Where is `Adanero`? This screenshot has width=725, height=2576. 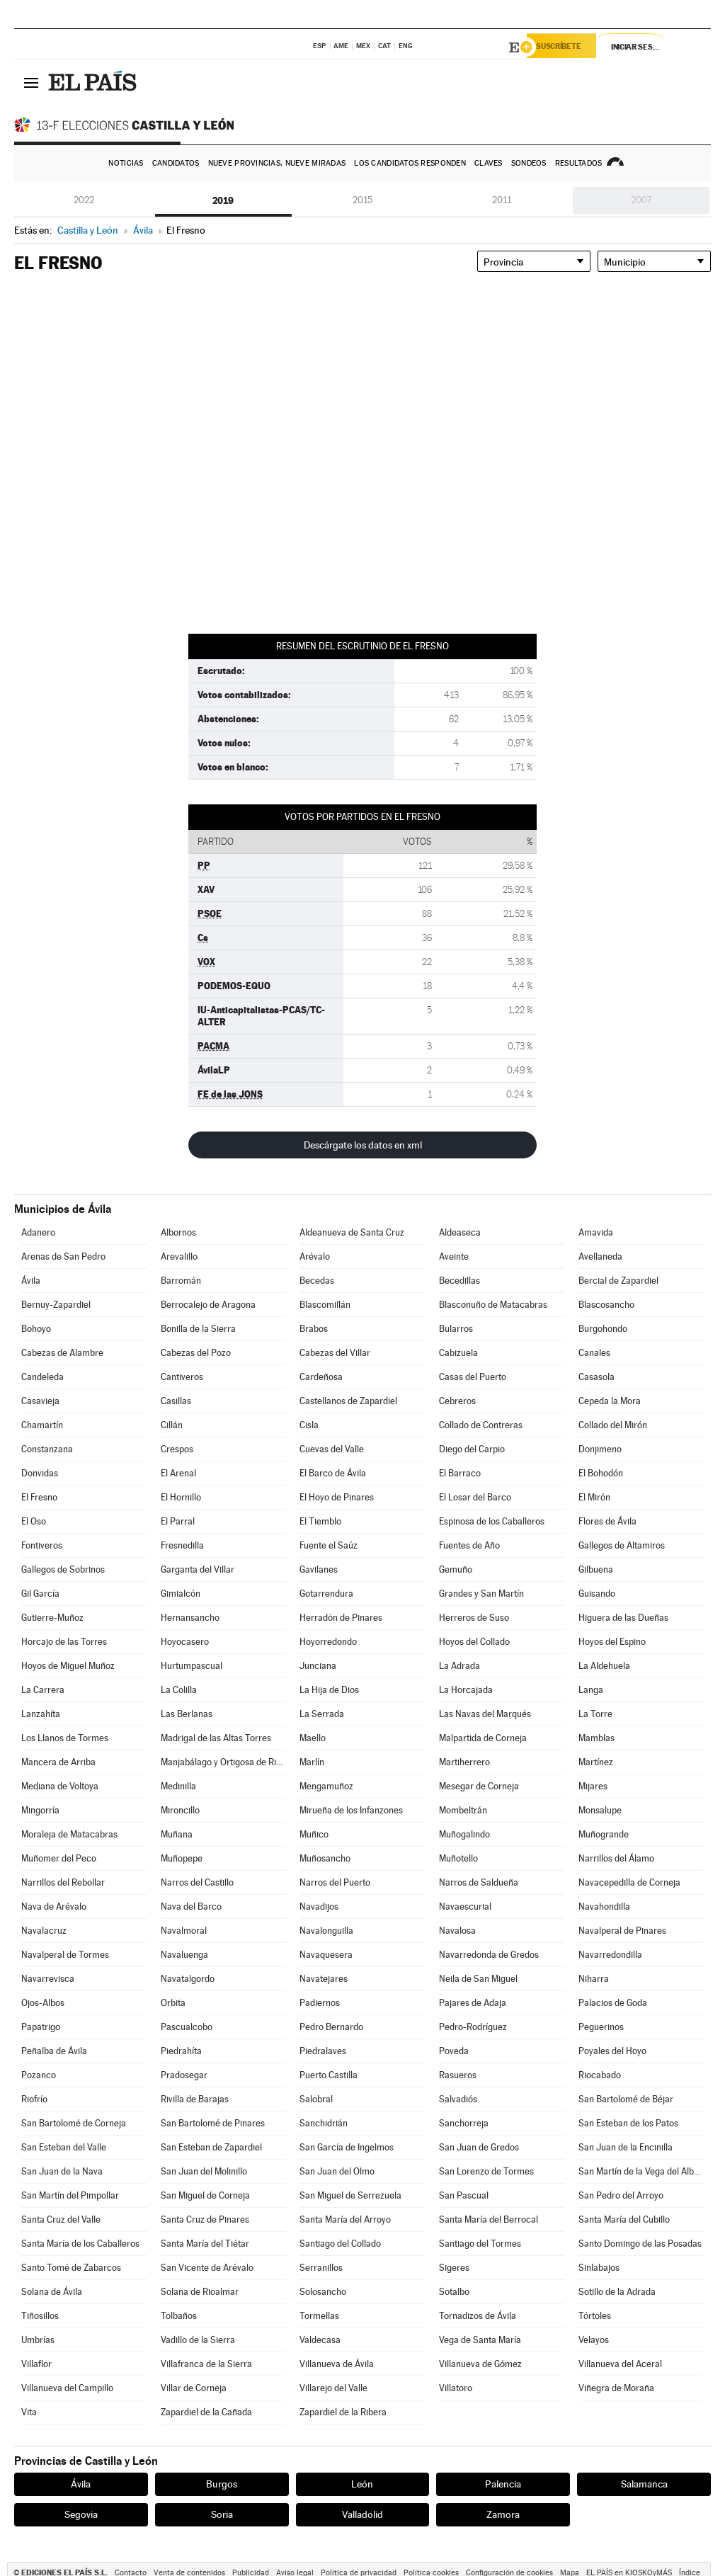
Adanero is located at coordinates (38, 1232).